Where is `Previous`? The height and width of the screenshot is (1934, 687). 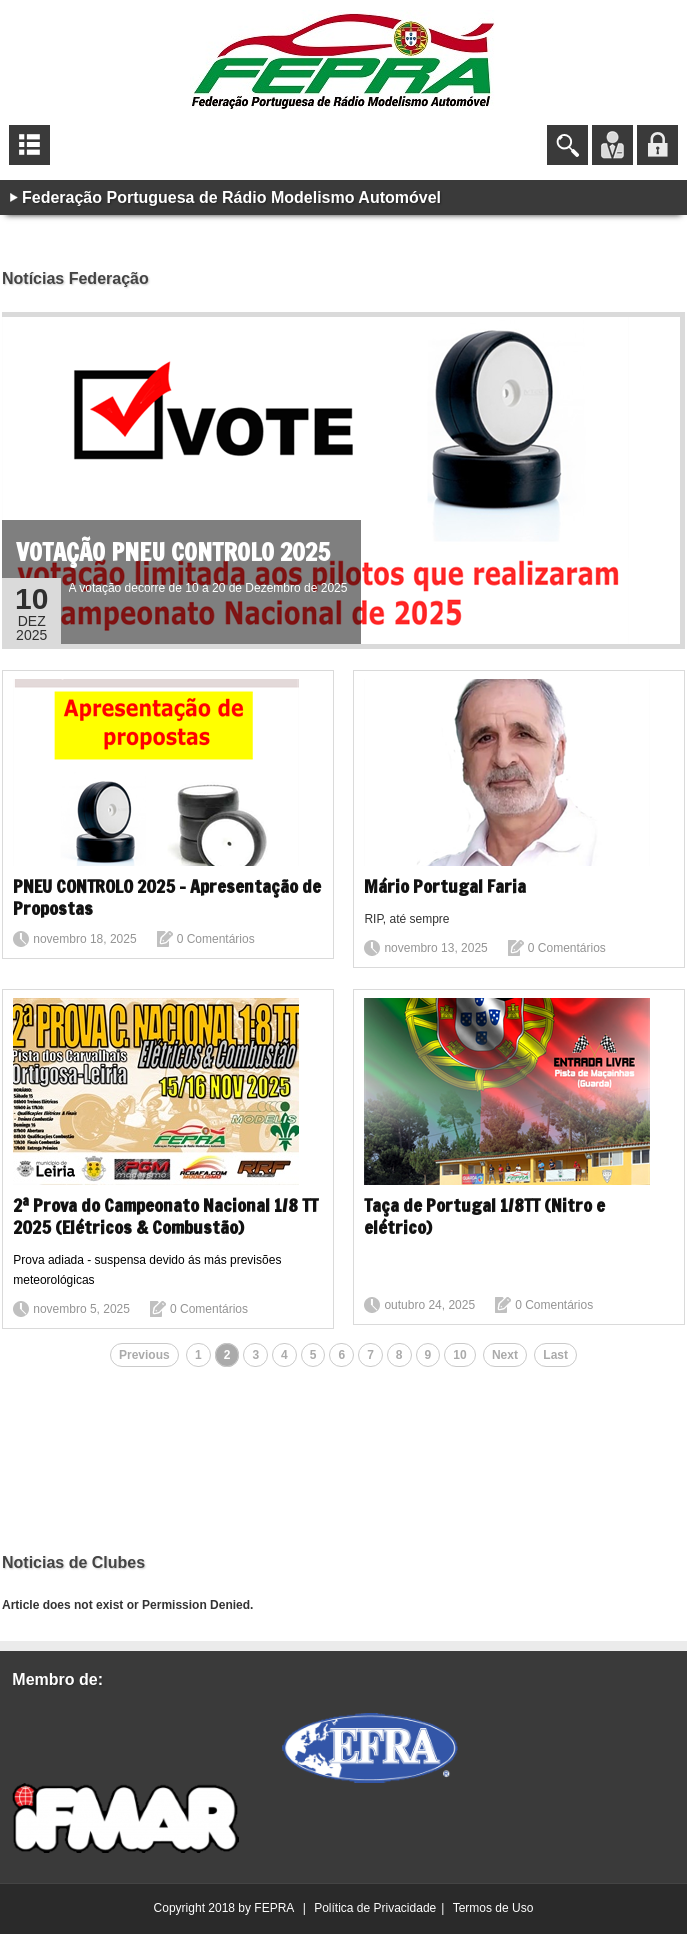
Previous is located at coordinates (144, 1355).